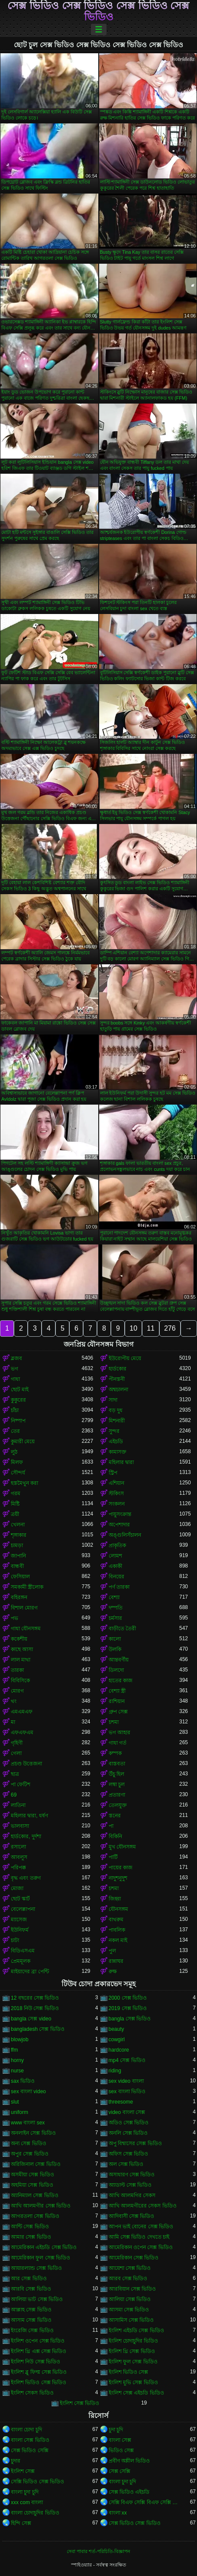  Describe the element at coordinates (119, 1732) in the screenshot. I see `ভগ আহার` at that location.